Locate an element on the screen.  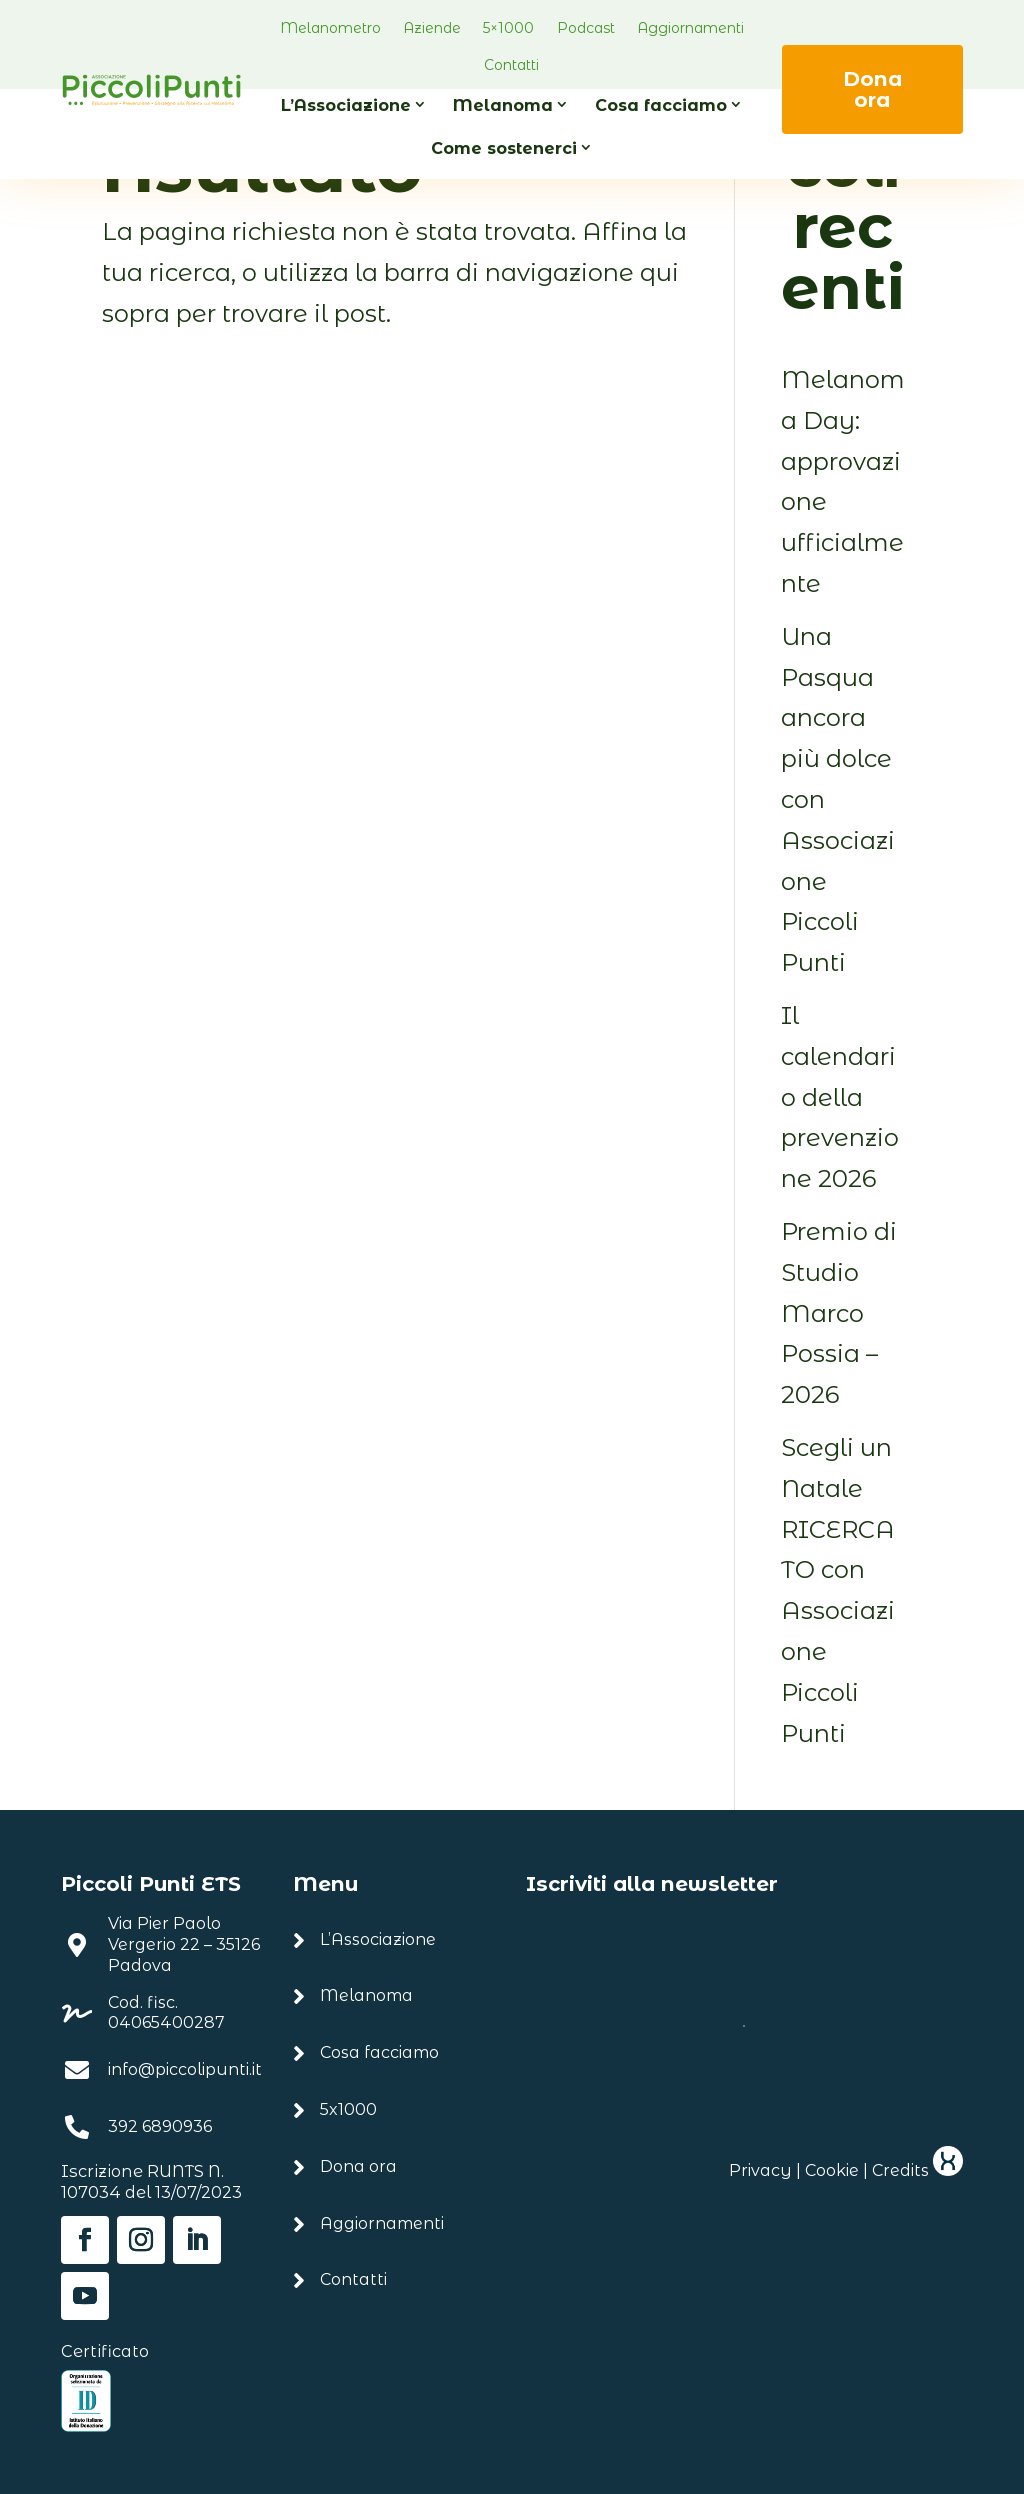
Melanometro is located at coordinates (330, 28).